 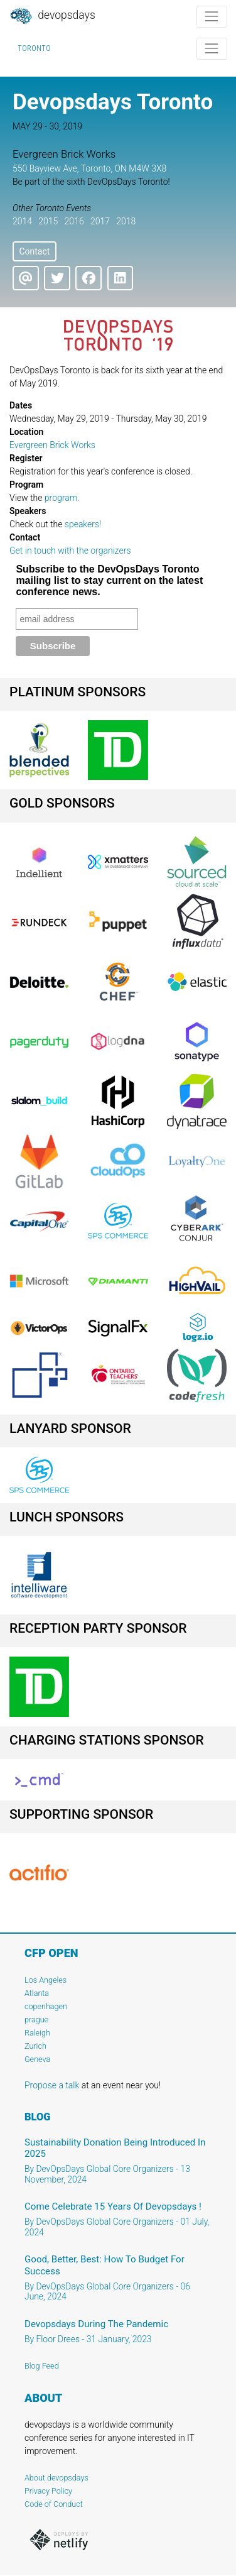 I want to click on DevOpsDays, so click(x=52, y=16).